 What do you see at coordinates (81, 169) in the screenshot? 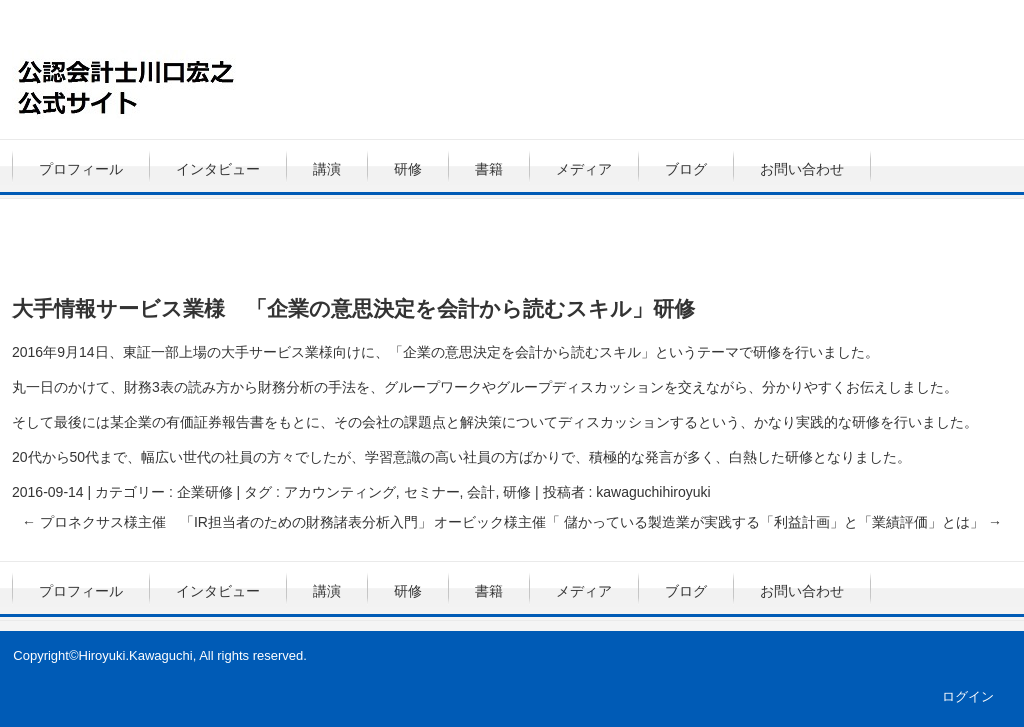
I see `プロフィール` at bounding box center [81, 169].